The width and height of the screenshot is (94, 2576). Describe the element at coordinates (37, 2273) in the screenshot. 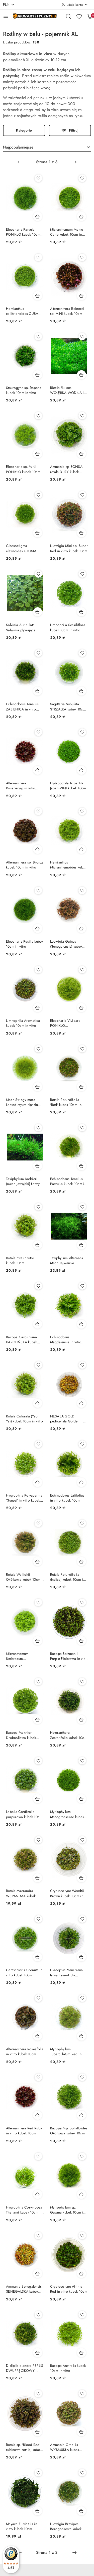

I see `[Dodaj do koszyka produkt Ammania Senegalensis SENEGALSKA kubek 10cm]` at that location.